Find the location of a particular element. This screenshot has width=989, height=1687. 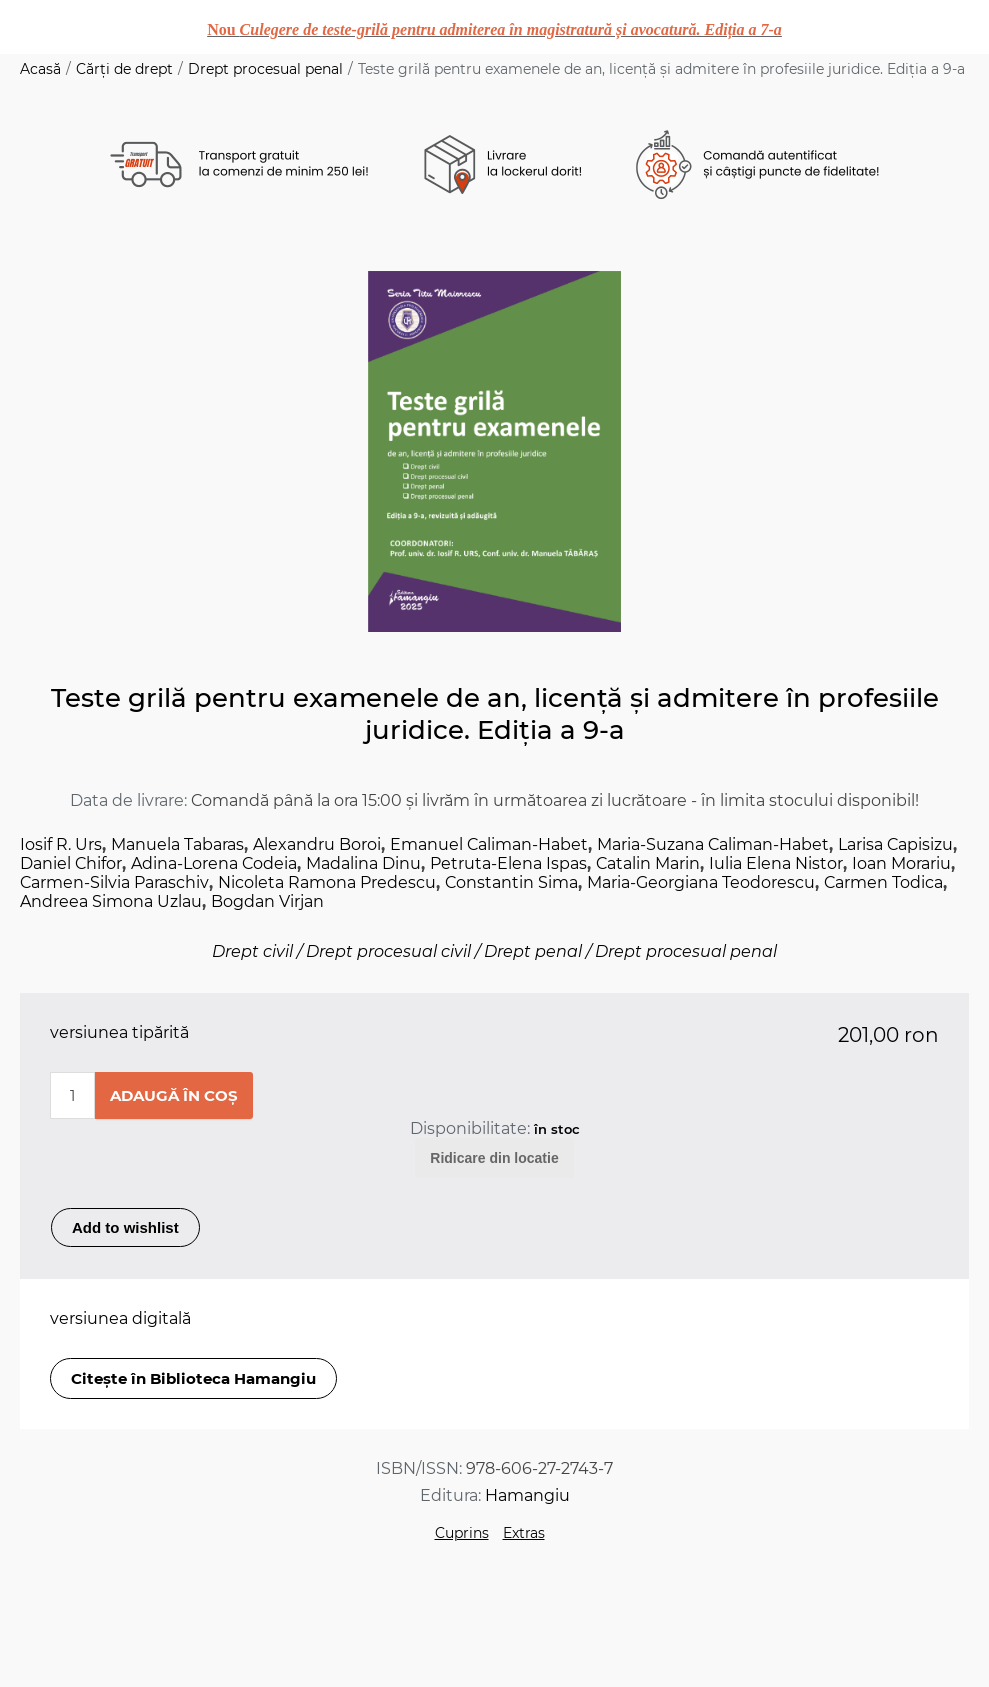

Carmen-Silvia Paraschiv is located at coordinates (114, 882).